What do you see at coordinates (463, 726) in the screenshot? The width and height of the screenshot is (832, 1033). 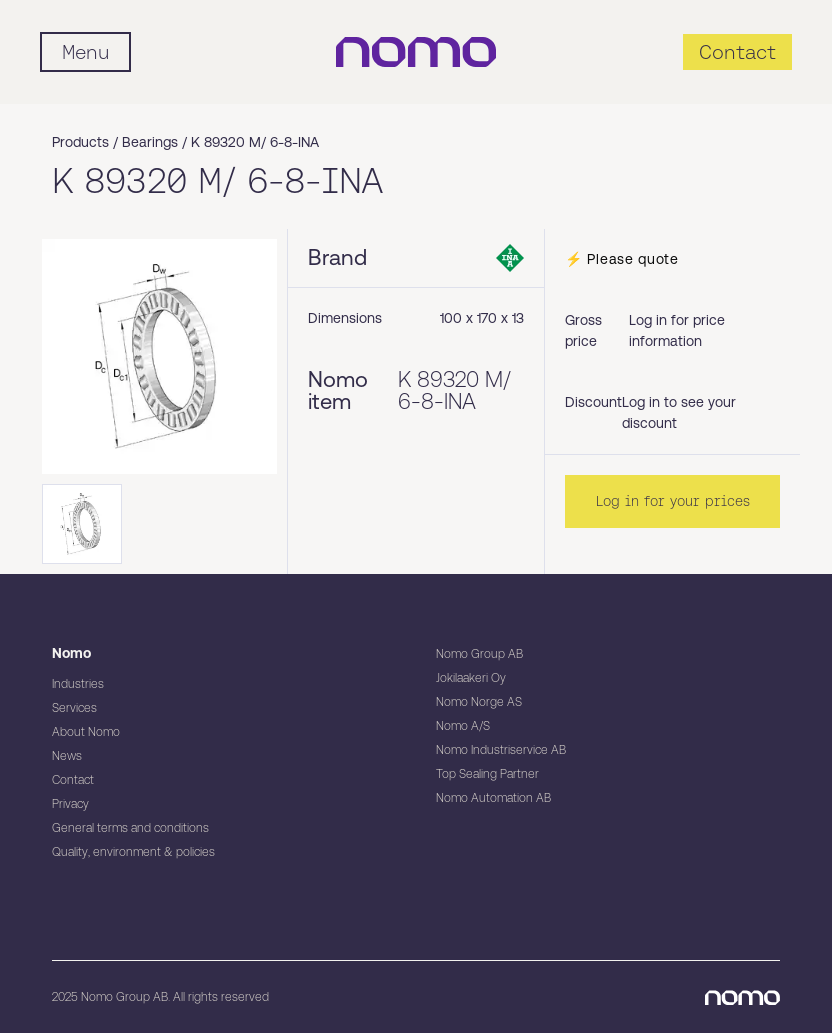 I see `Nomo A/S` at bounding box center [463, 726].